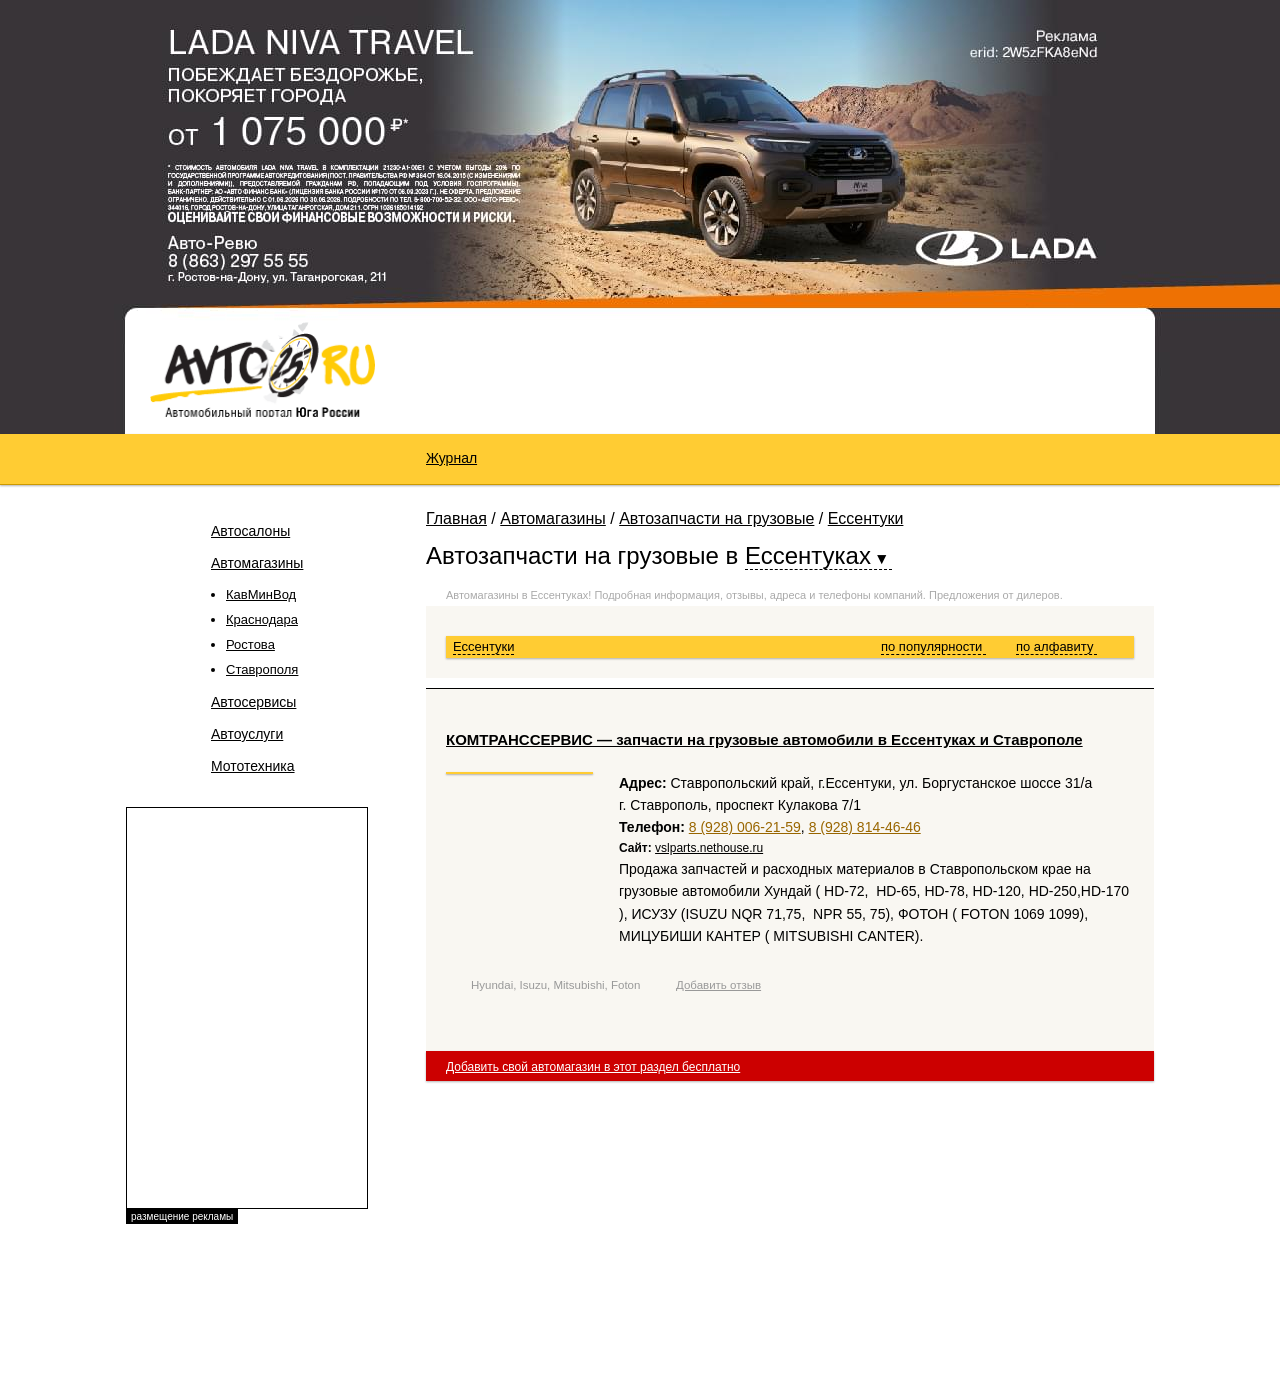 This screenshot has height=1385, width=1280. Describe the element at coordinates (253, 766) in the screenshot. I see `Мототехника` at that location.